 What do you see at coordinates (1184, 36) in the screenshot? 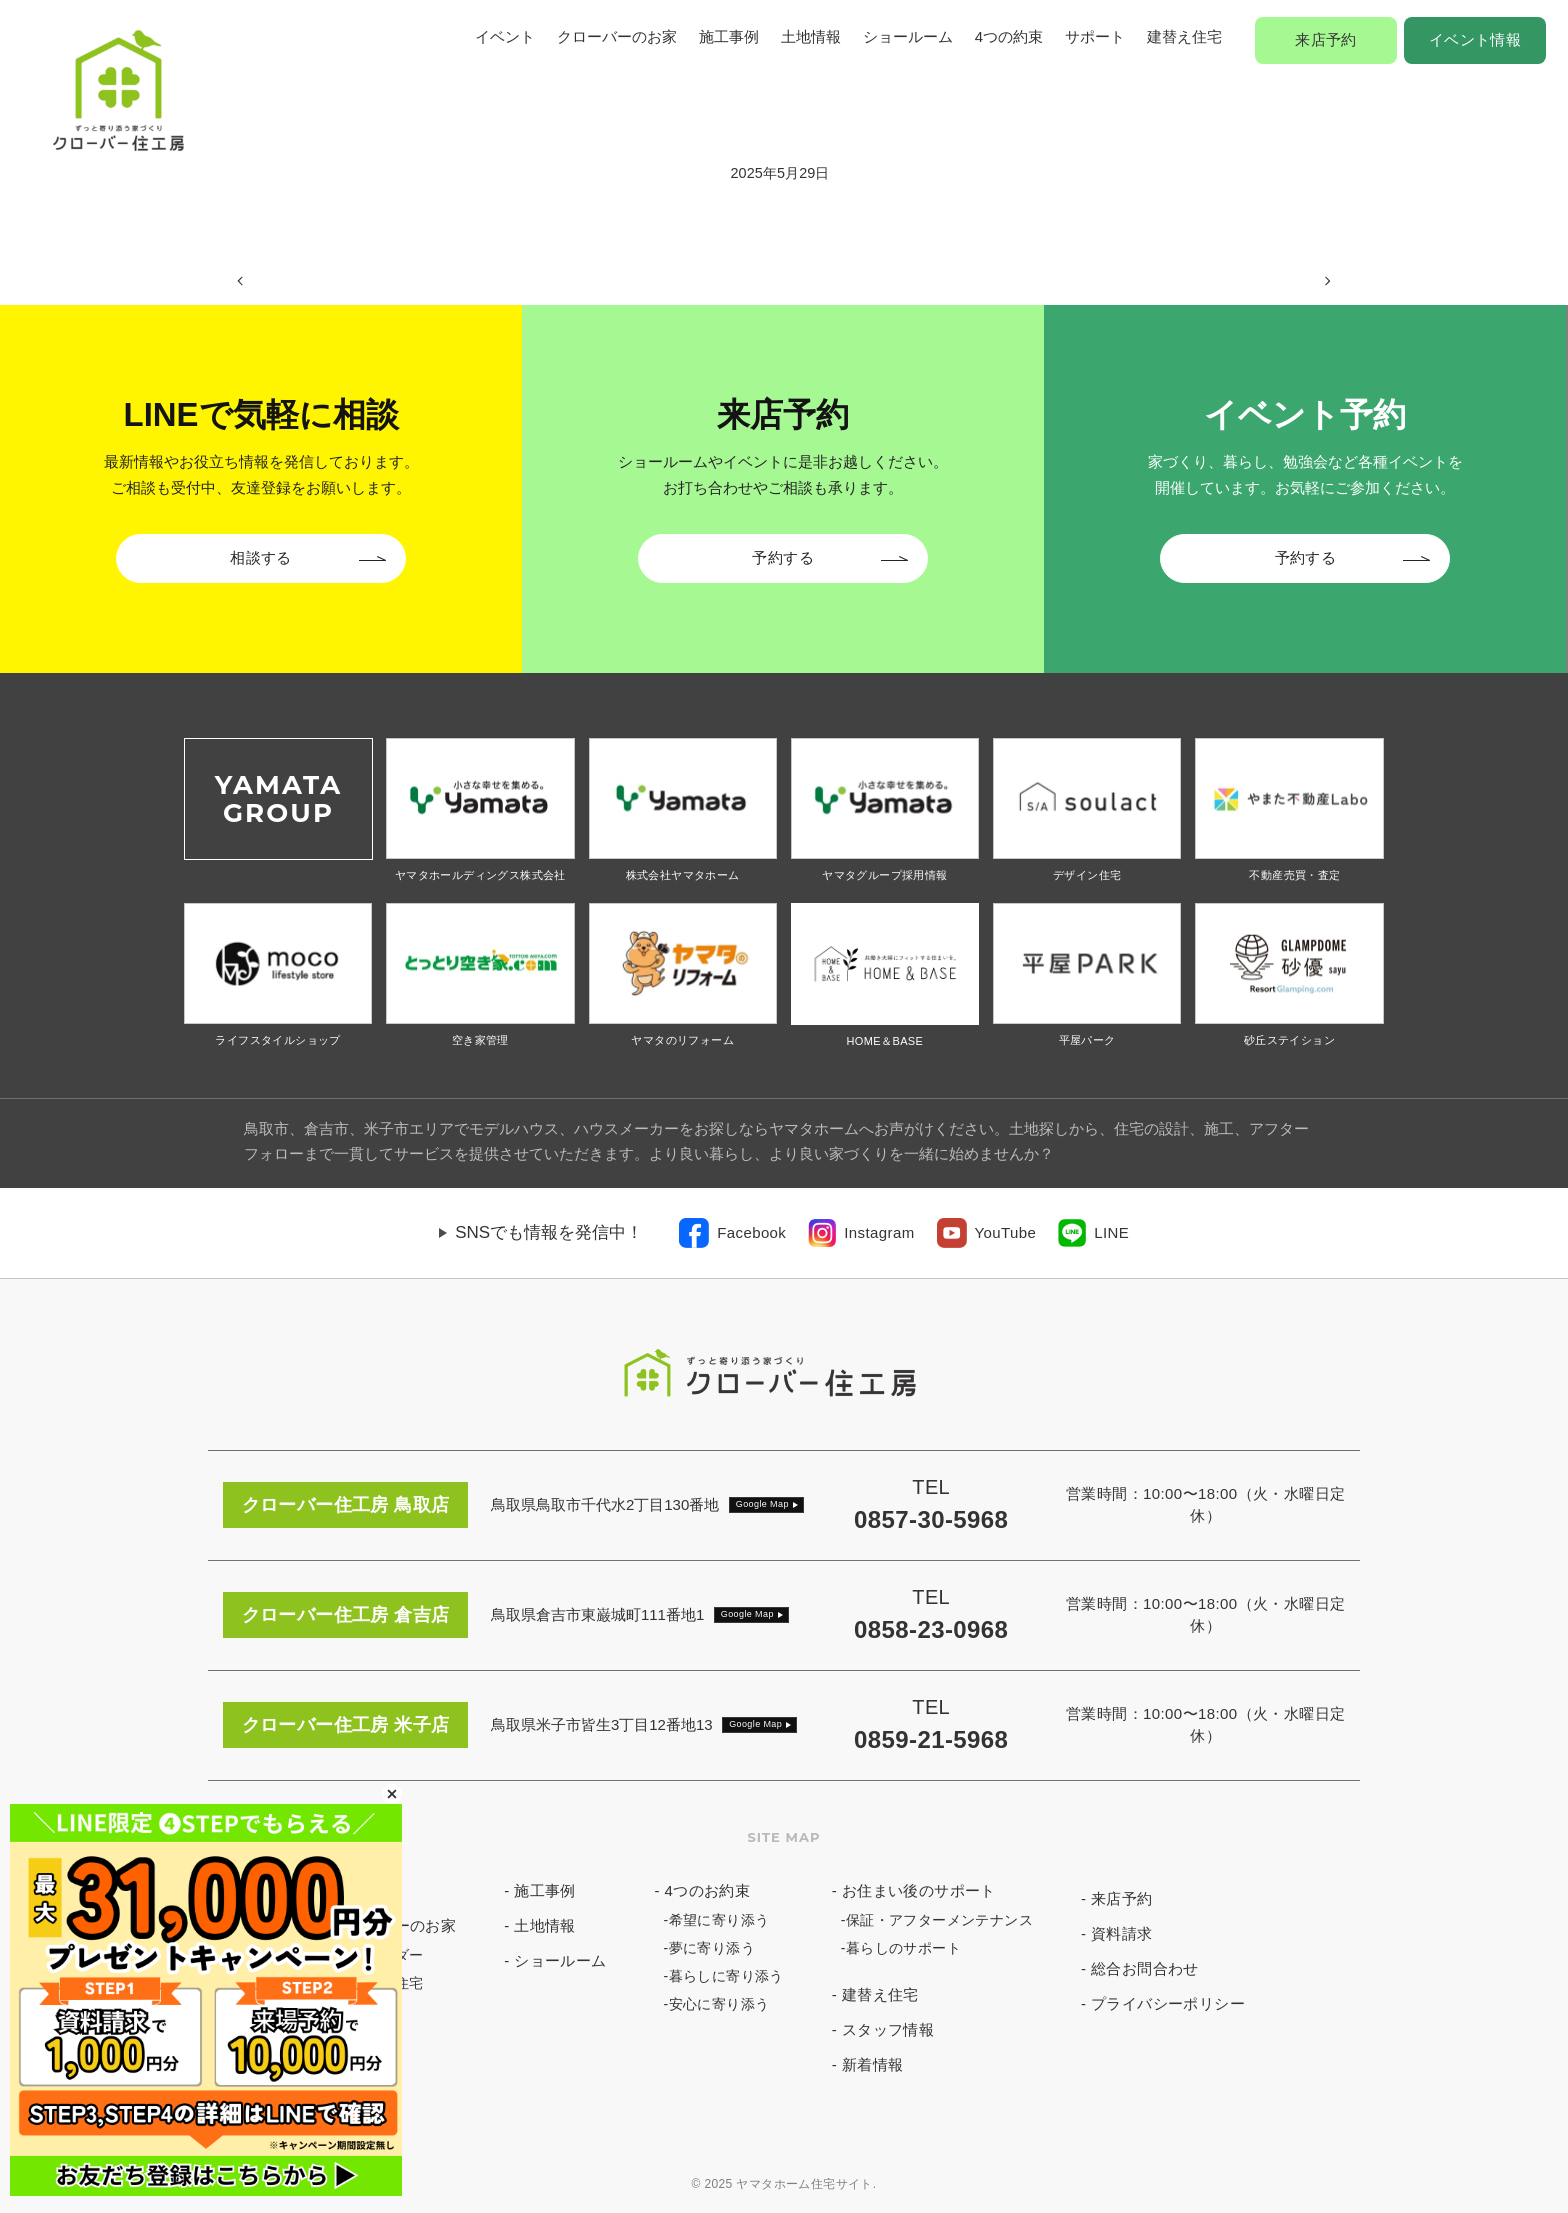
I see `建替え住宅` at bounding box center [1184, 36].